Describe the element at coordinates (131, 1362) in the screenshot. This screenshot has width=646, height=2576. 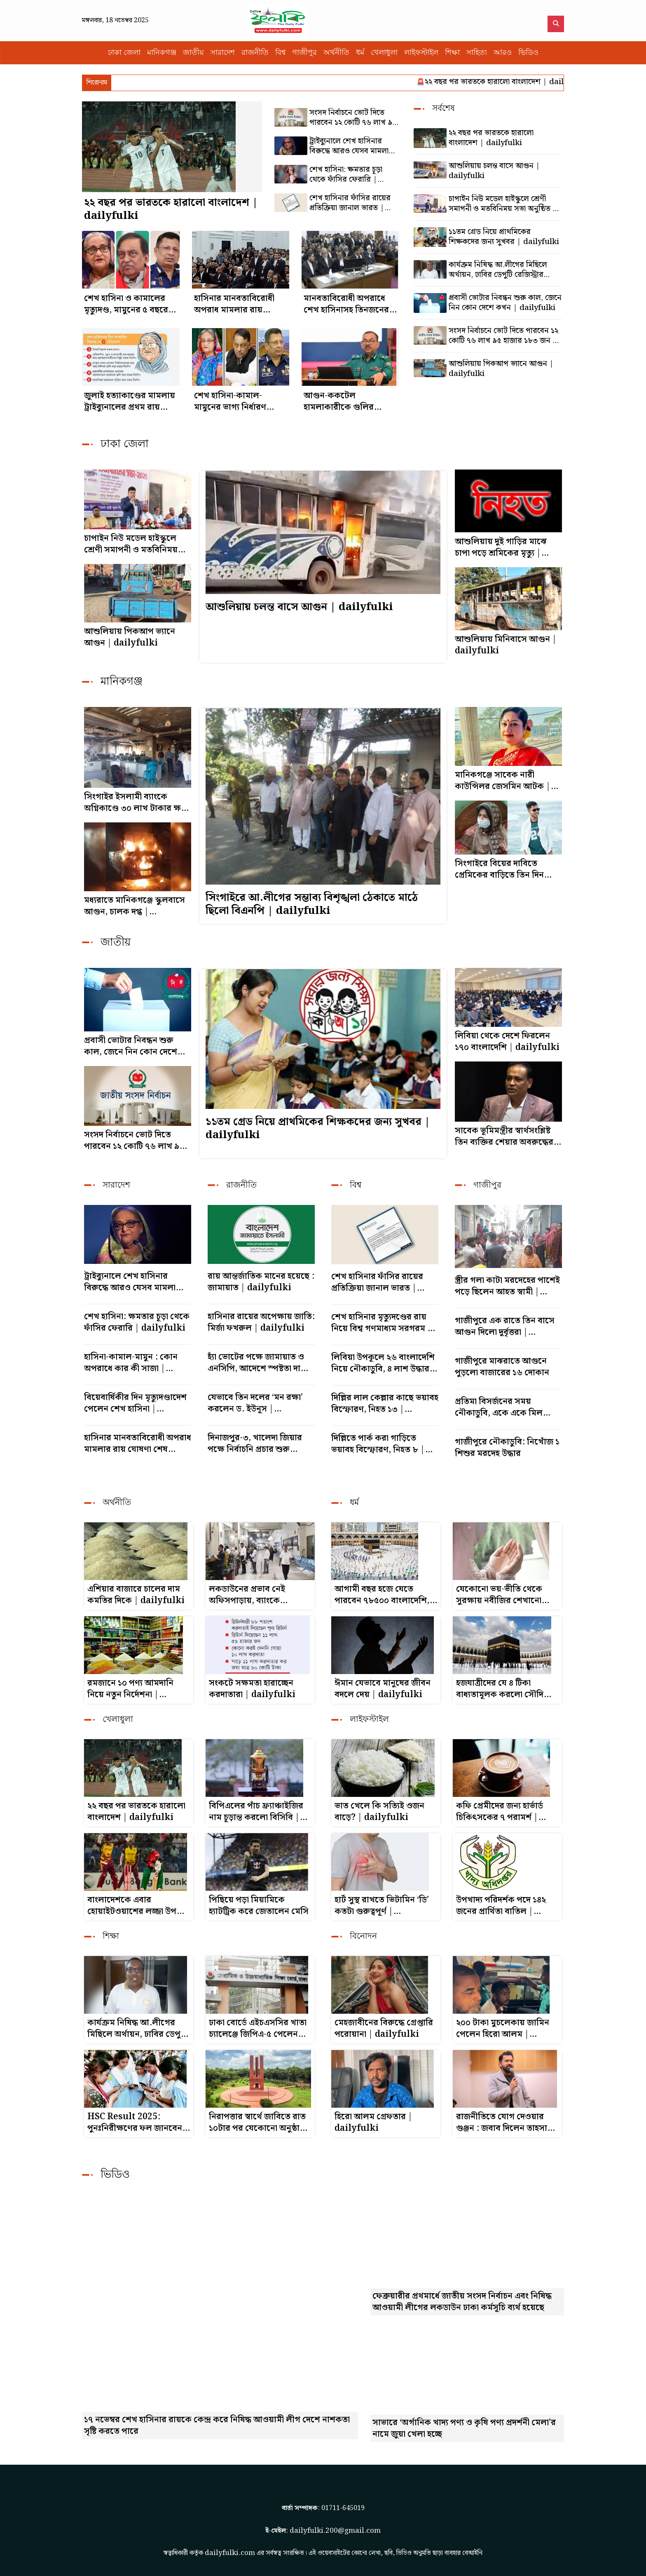
I see `হাসিনা-কামাল-মামুন : কোন অপরাধে কার কী সাজা | dailyfulki` at that location.